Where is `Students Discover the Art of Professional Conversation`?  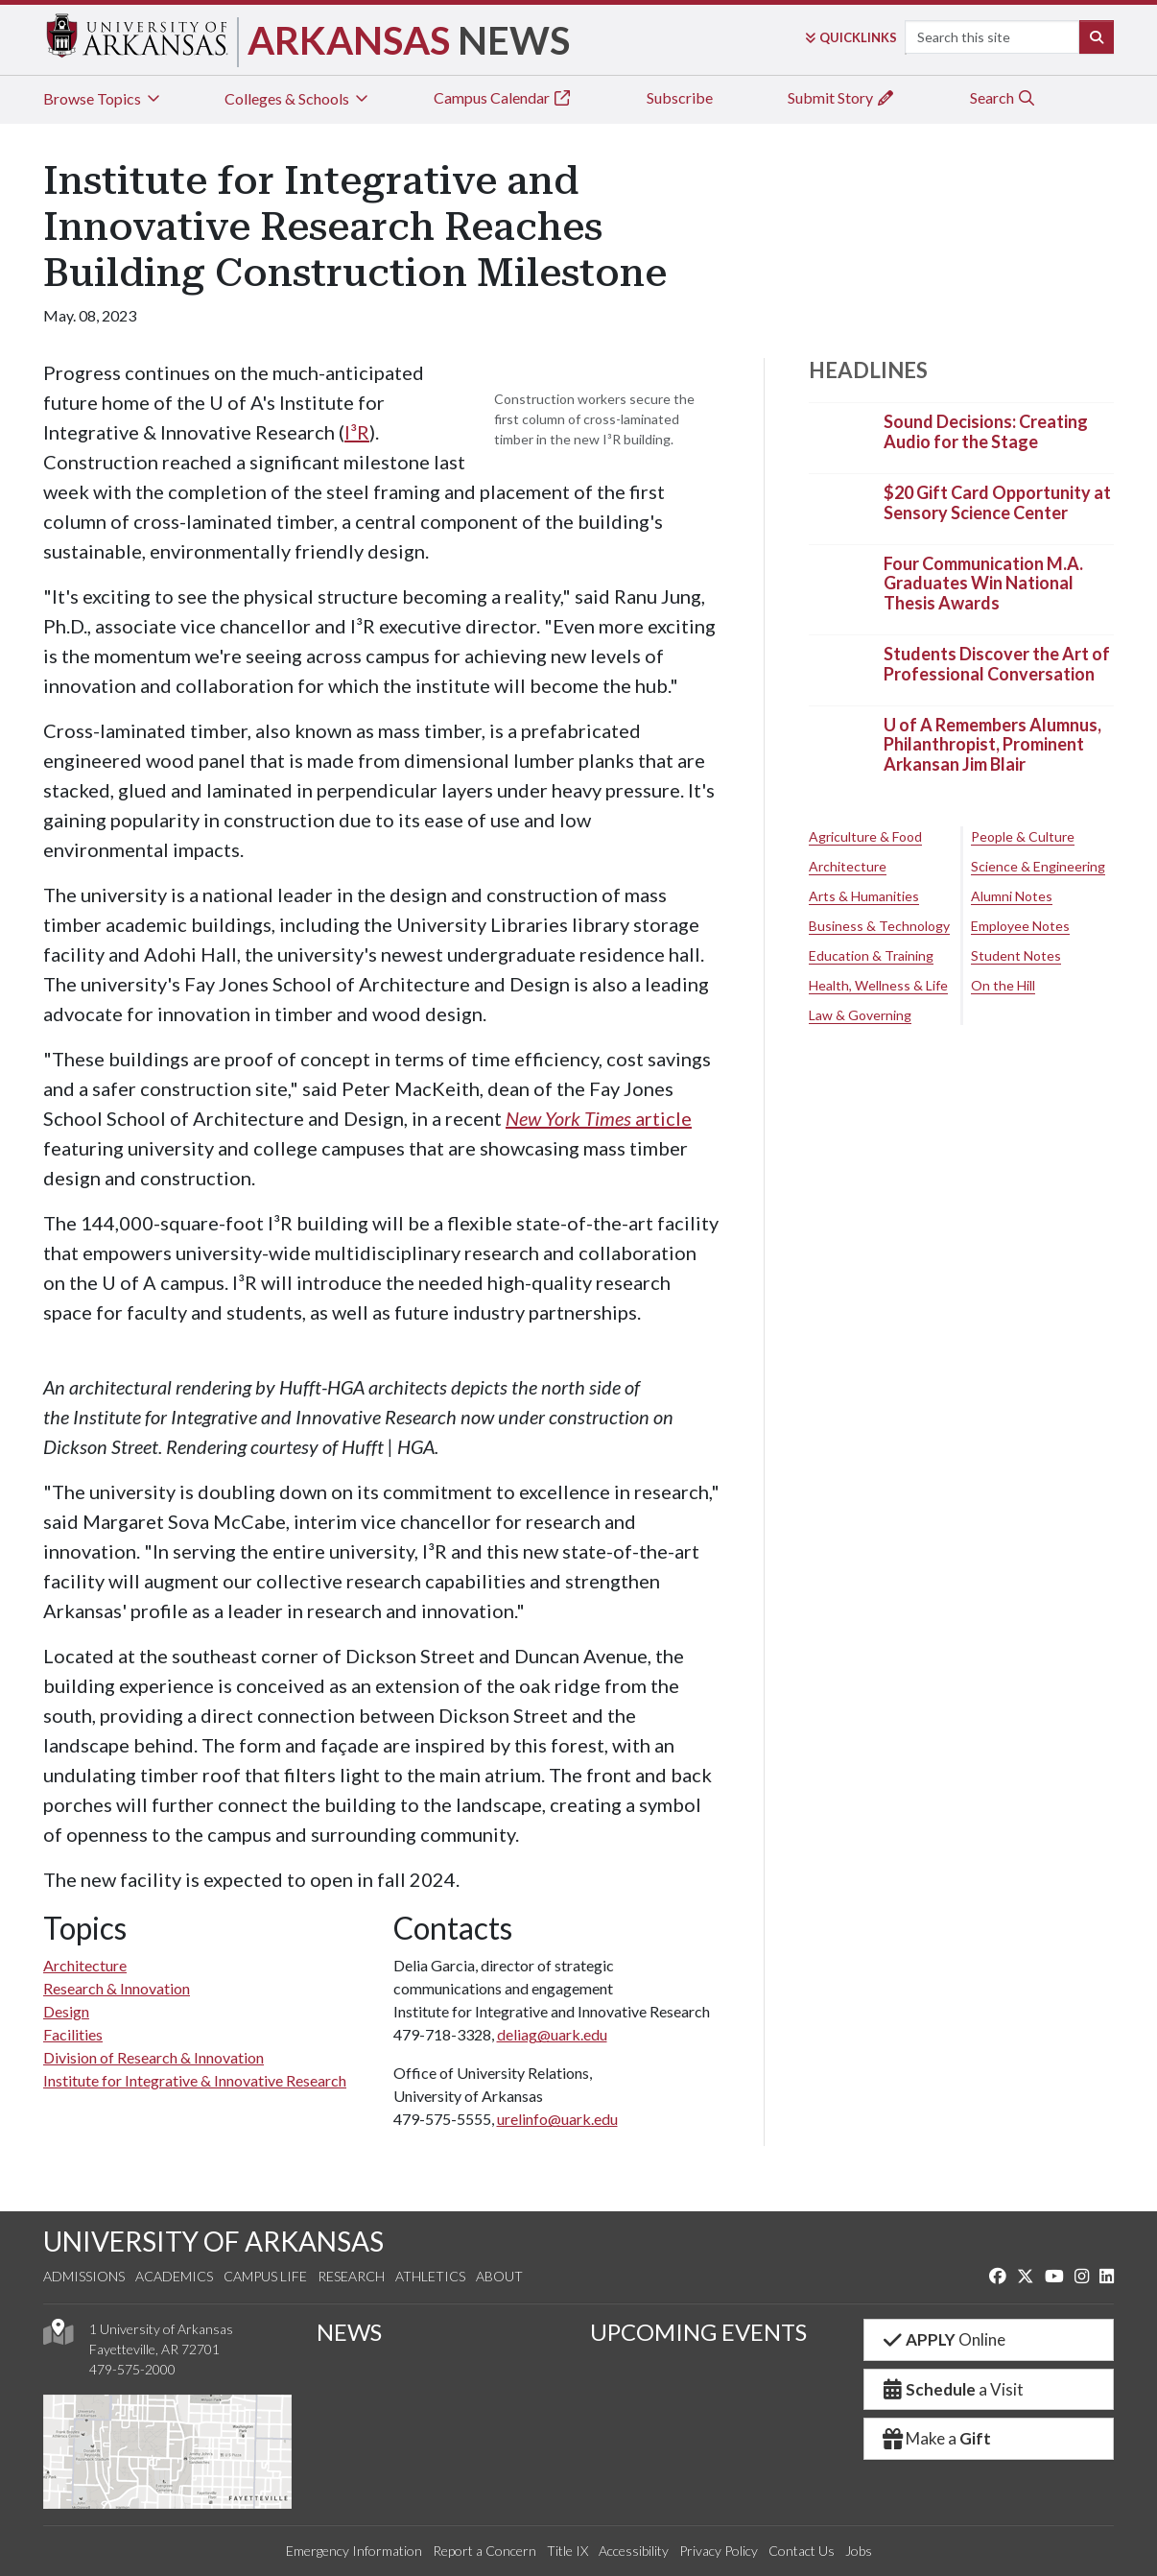
Students Discover the Art of Professional Conversation is located at coordinates (997, 664).